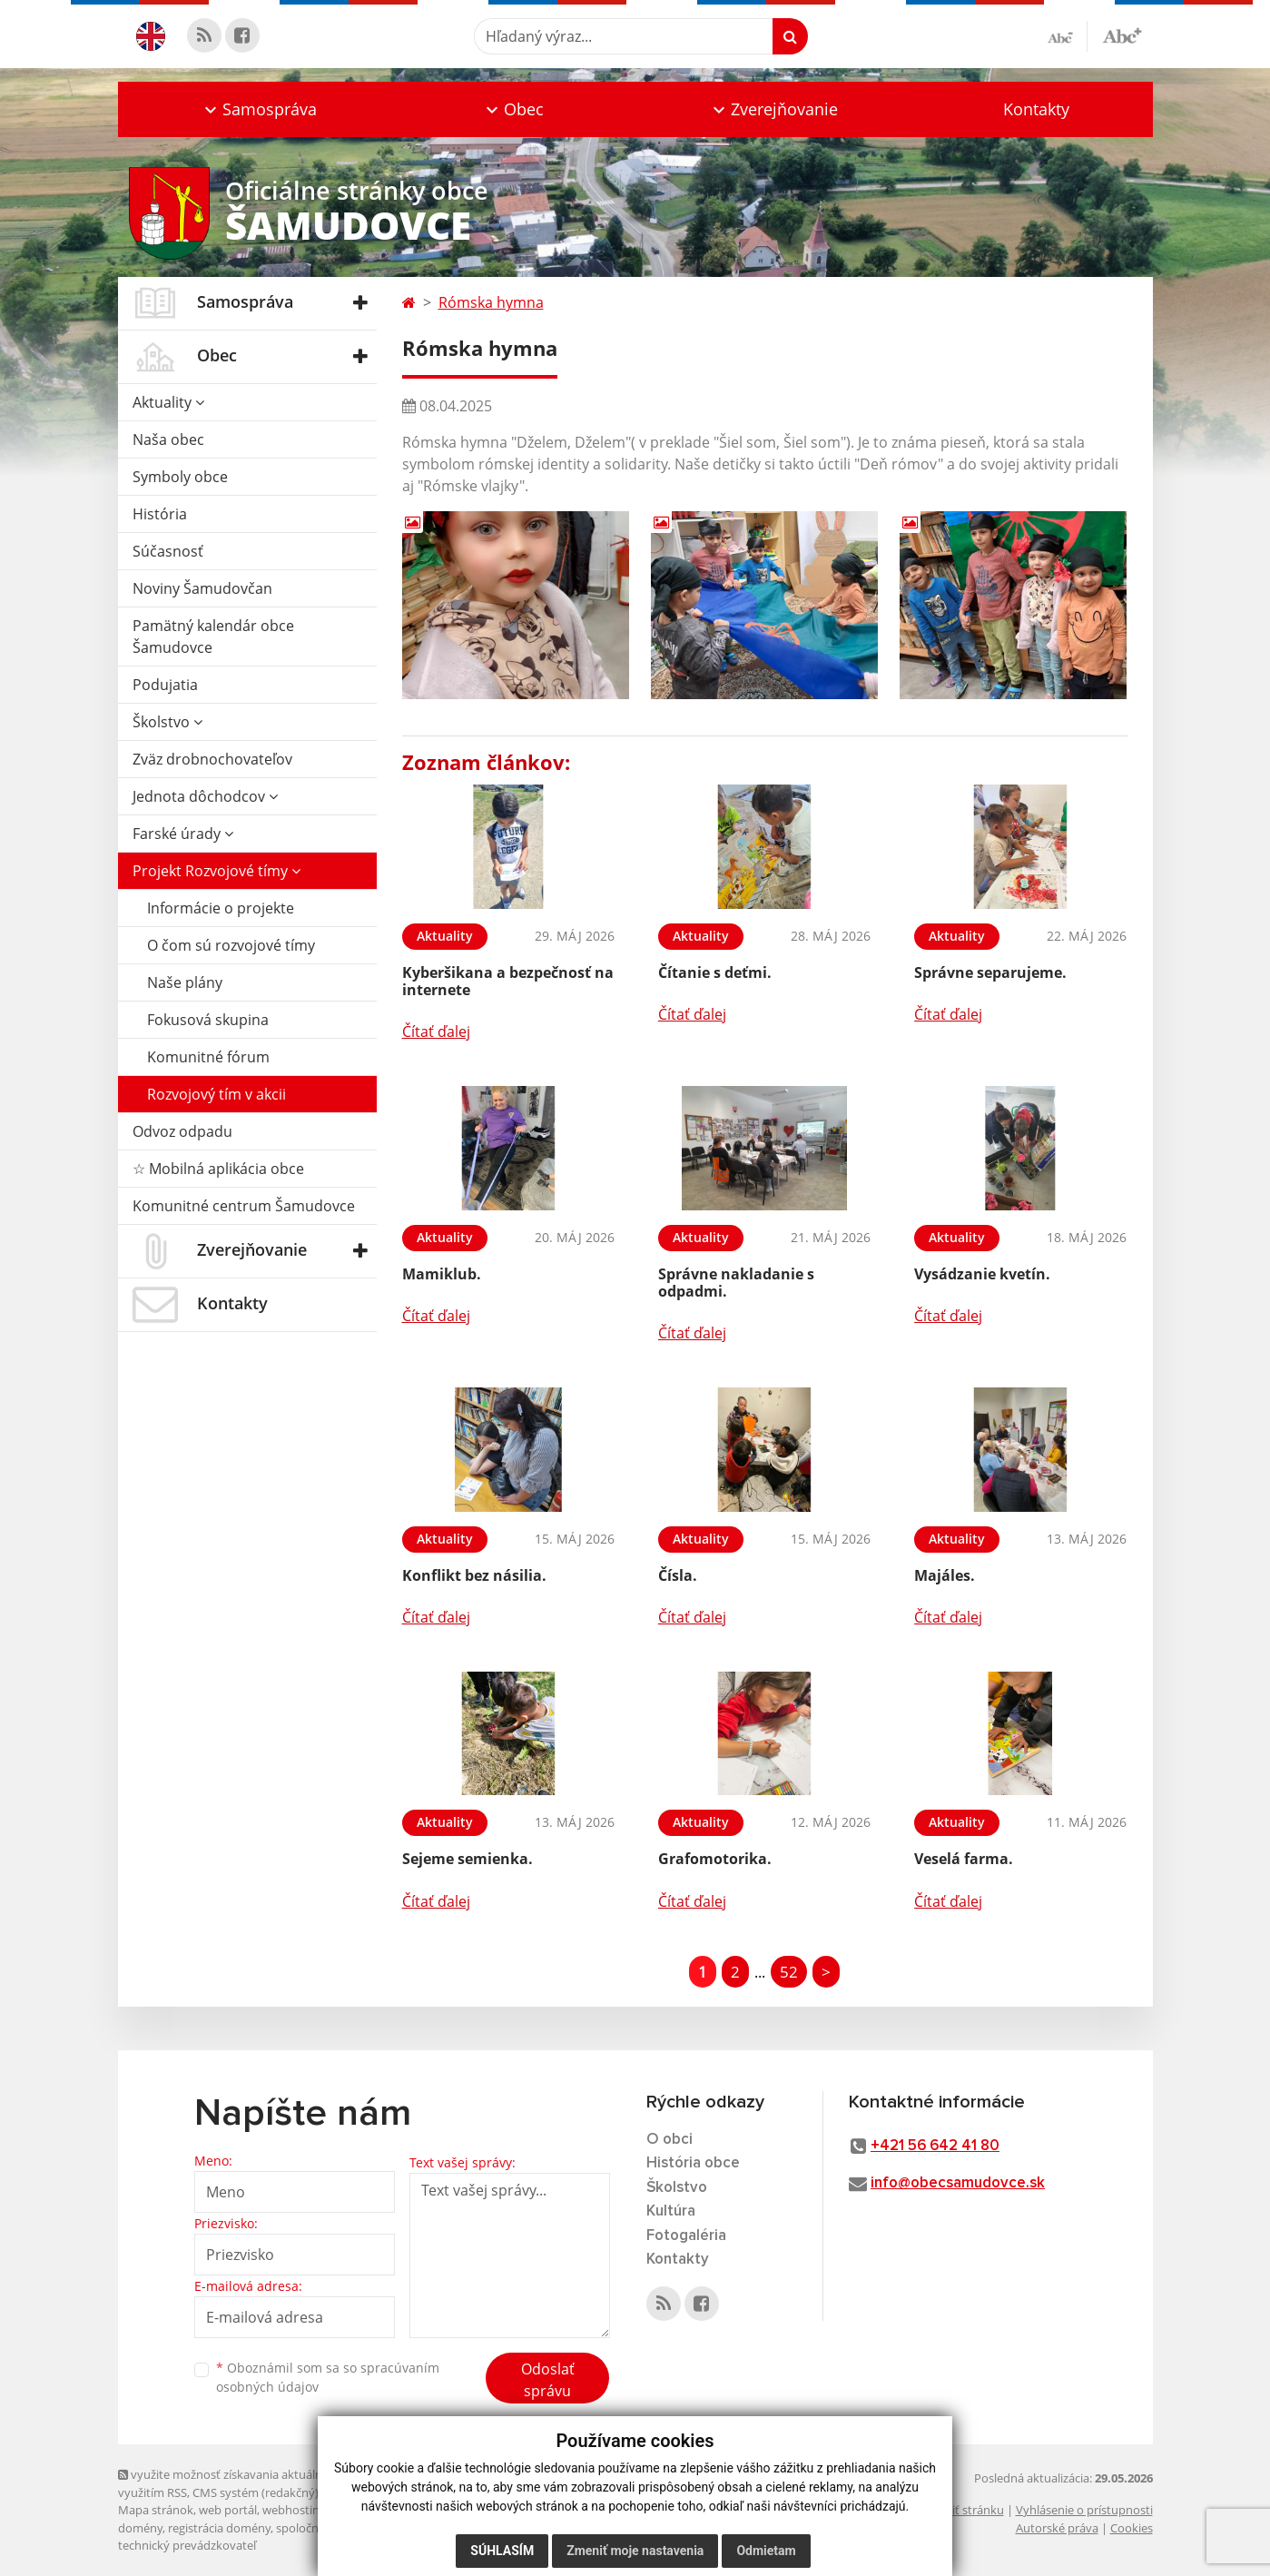 This screenshot has height=2576, width=1270. I want to click on Projekt Rozvojové tímy, so click(216, 871).